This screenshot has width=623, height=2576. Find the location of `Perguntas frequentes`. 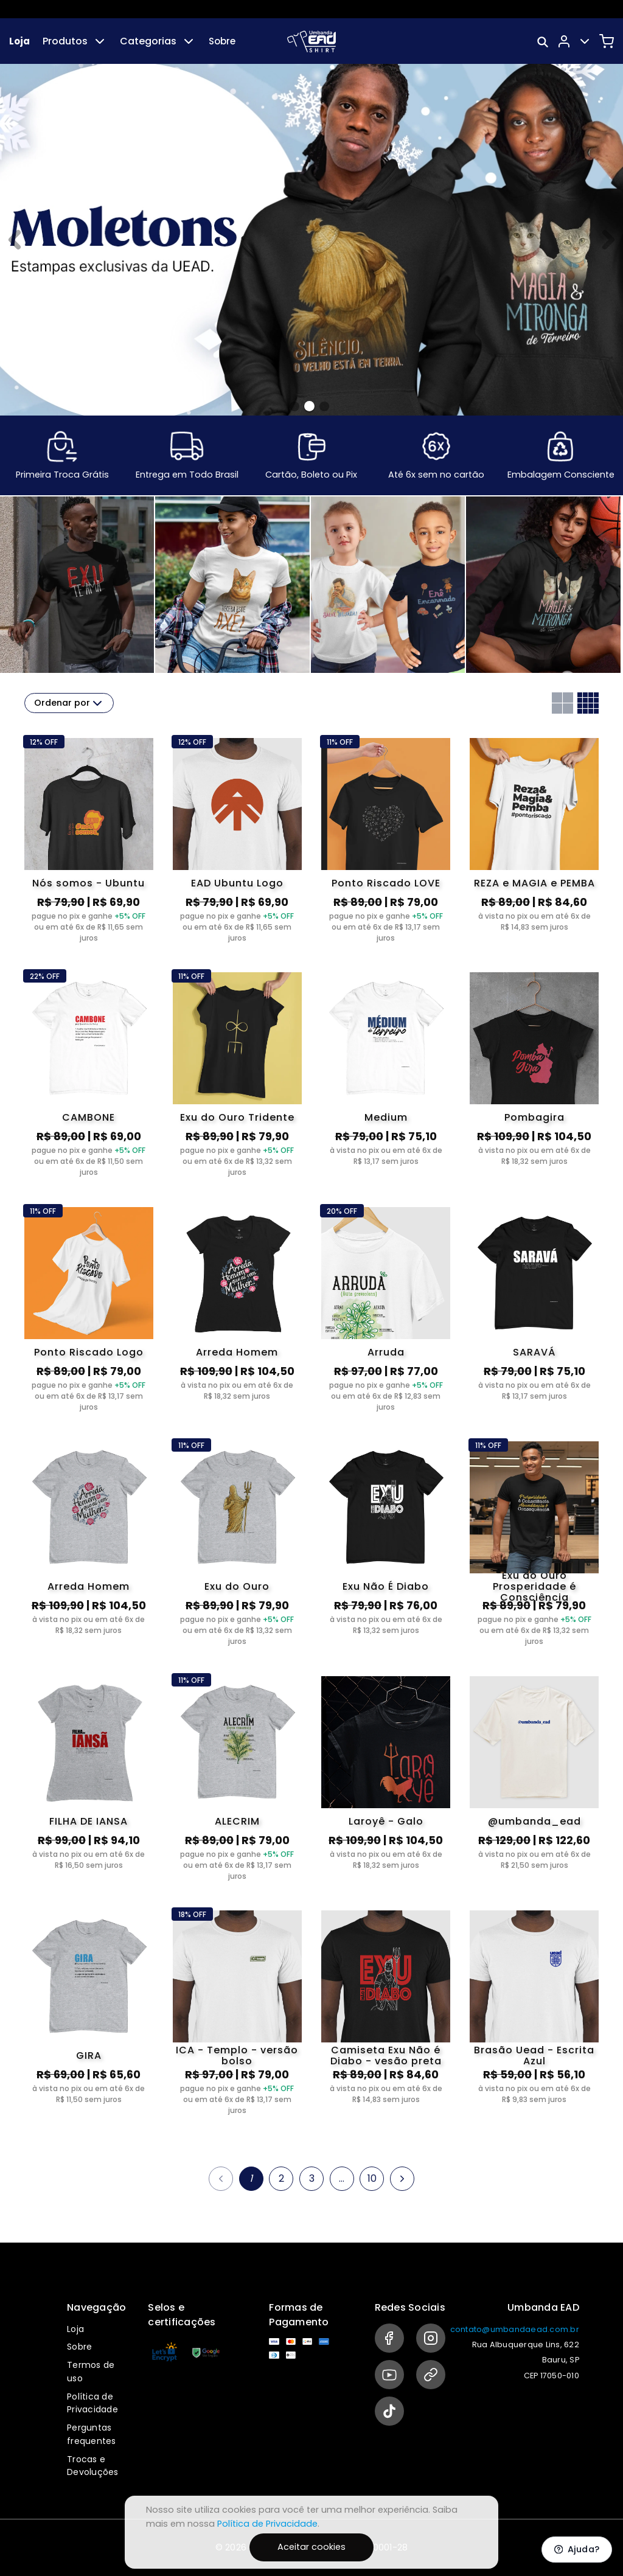

Perguntas frequentes is located at coordinates (91, 2434).